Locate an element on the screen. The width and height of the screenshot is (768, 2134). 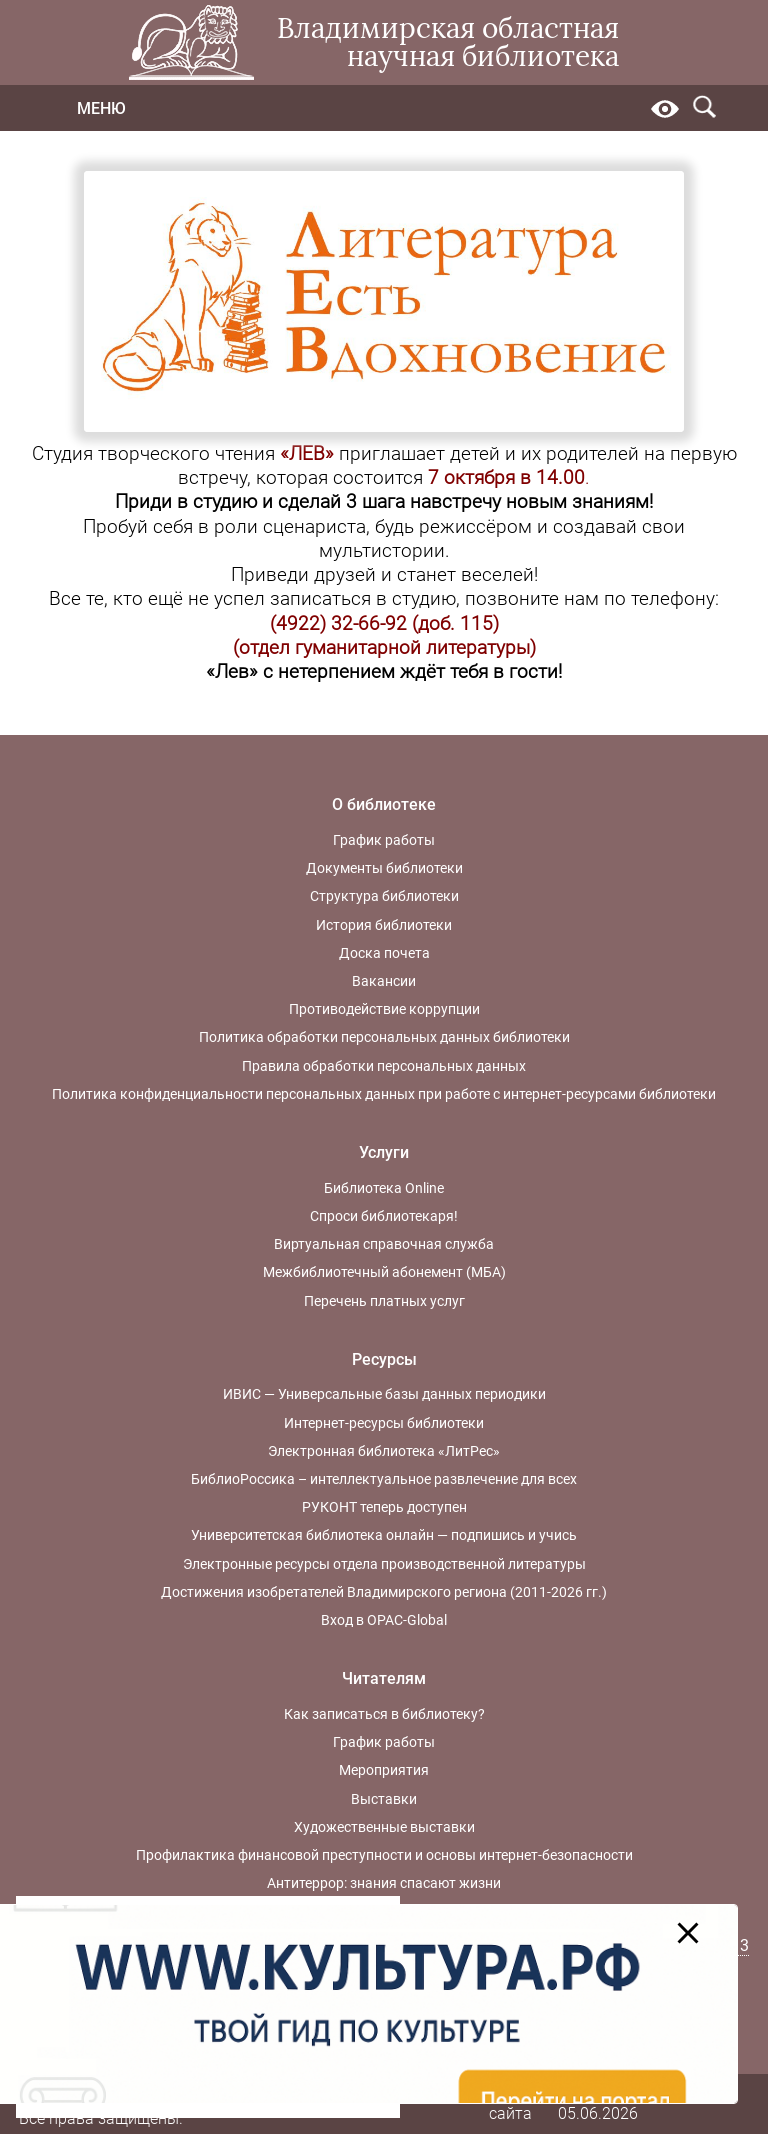
Услуги is located at coordinates (384, 1152).